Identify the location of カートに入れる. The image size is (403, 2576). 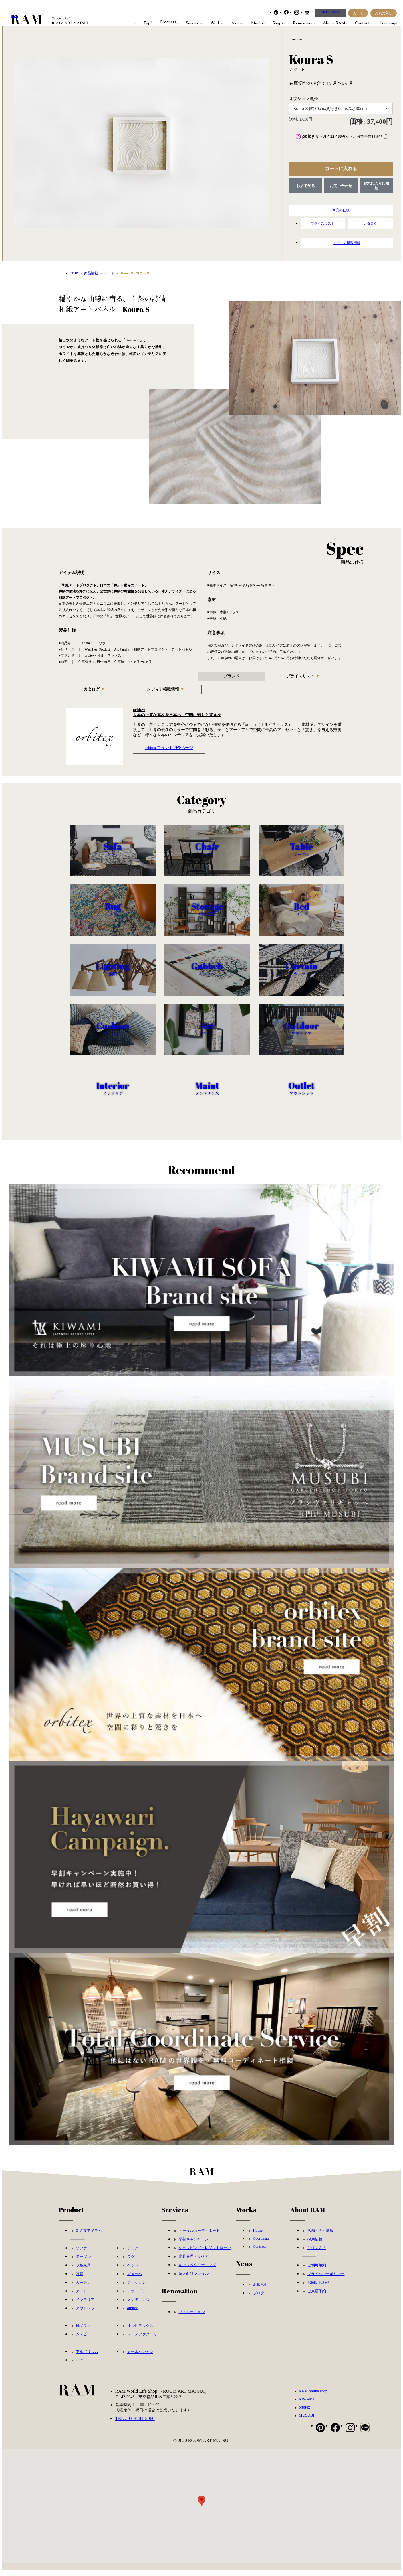
(341, 168).